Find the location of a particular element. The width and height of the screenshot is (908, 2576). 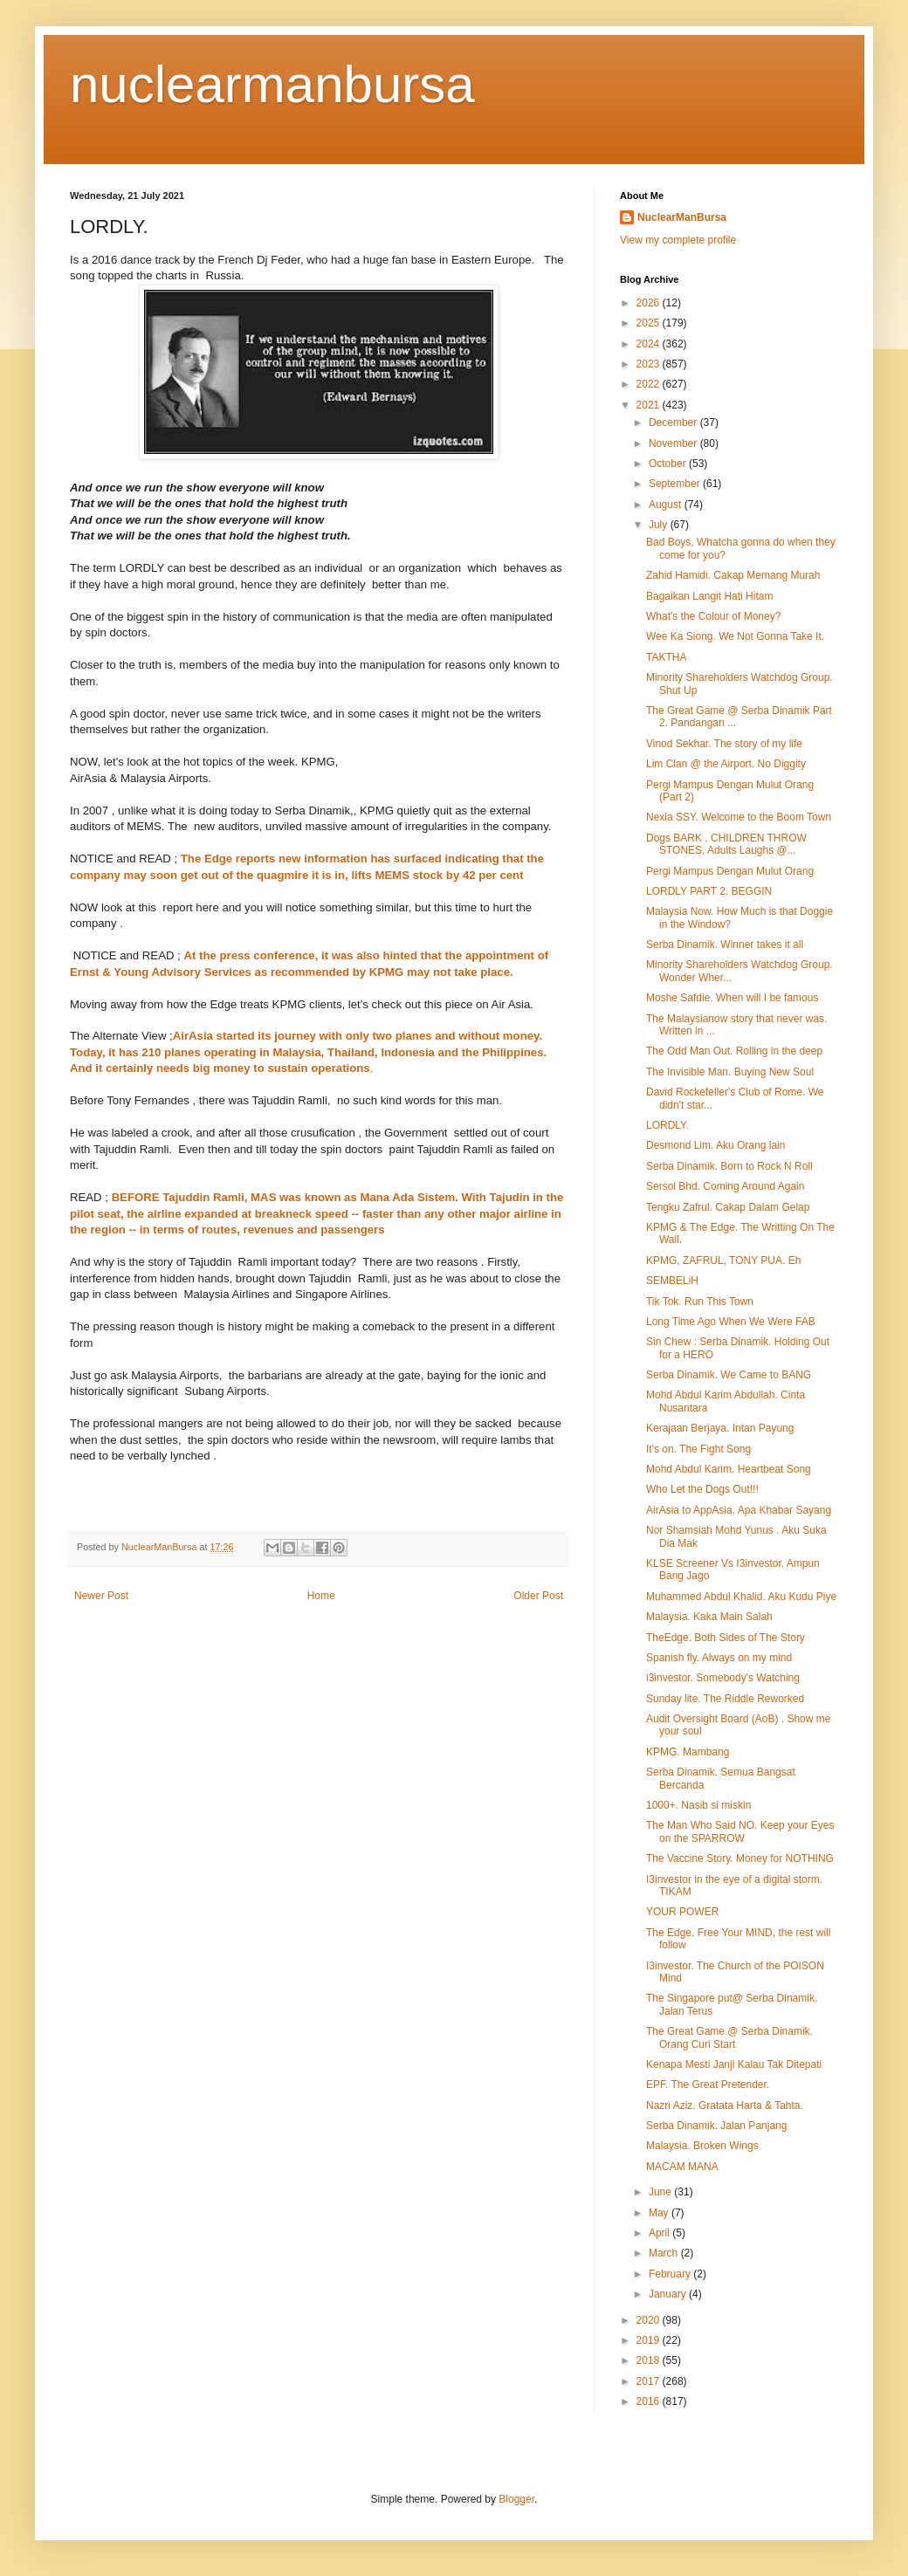

Who Let the Dogs Out!!! is located at coordinates (702, 1489).